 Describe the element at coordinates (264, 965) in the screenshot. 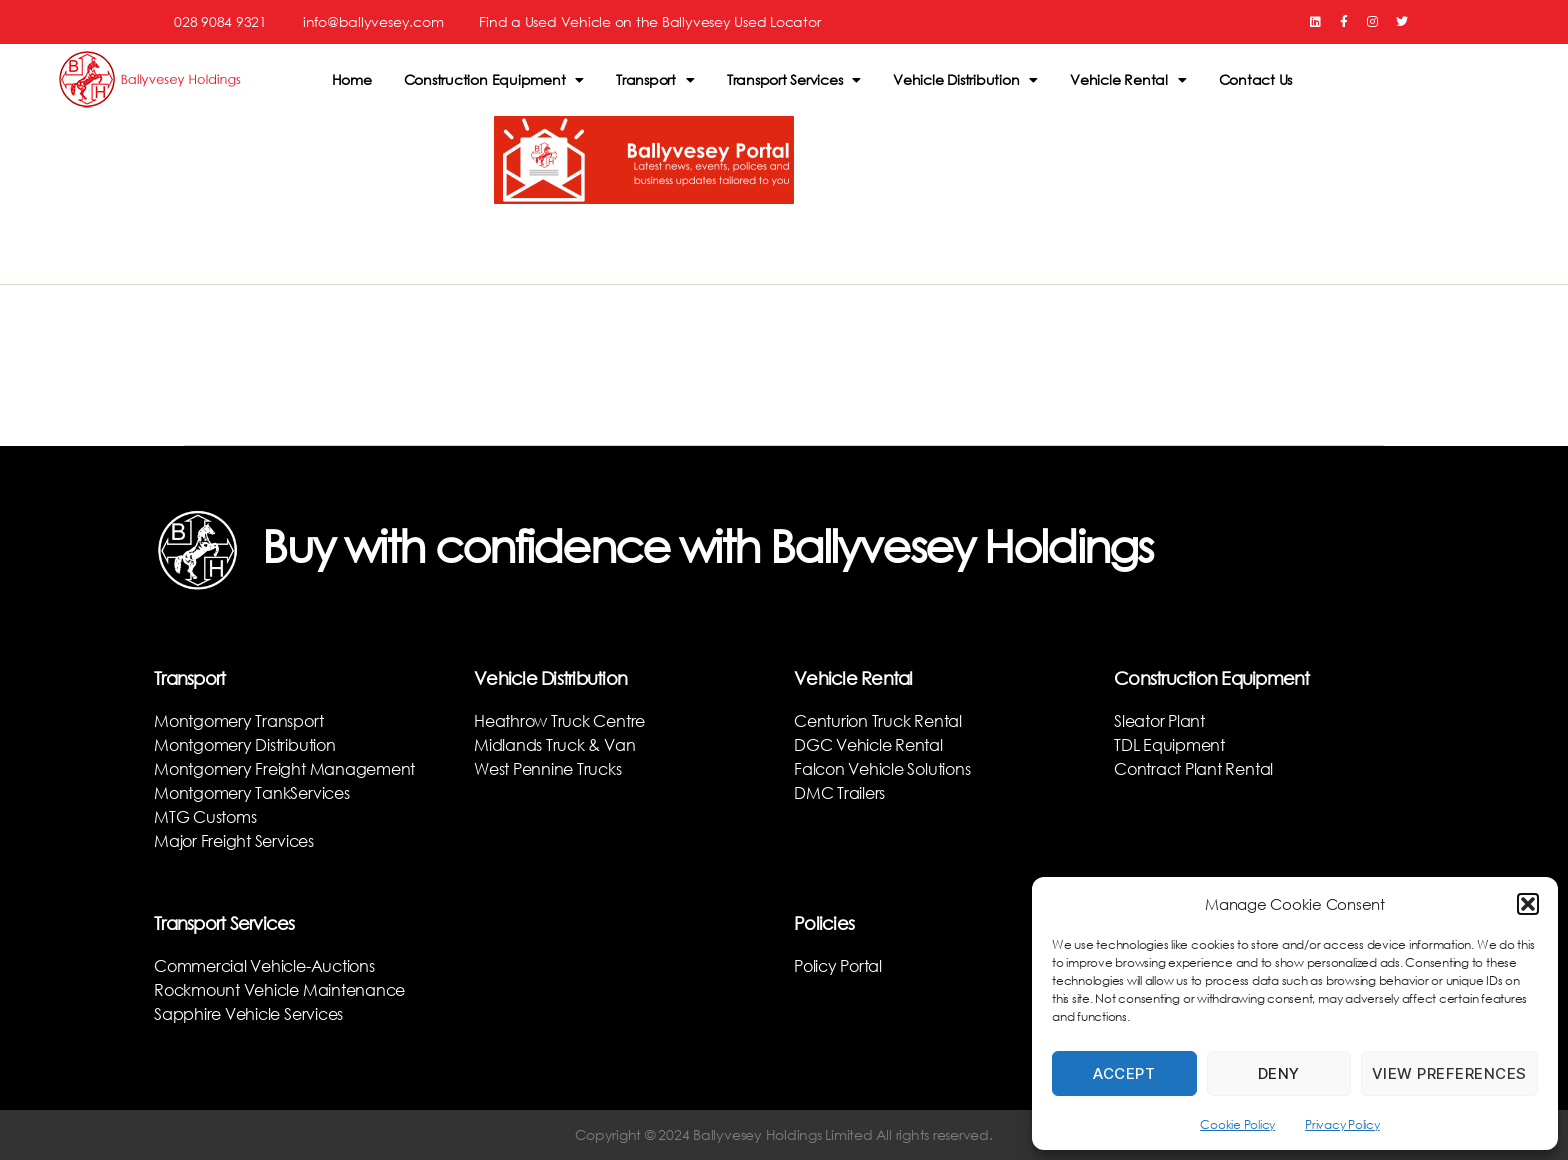

I see `Commercial Vehicle-Auctions` at that location.